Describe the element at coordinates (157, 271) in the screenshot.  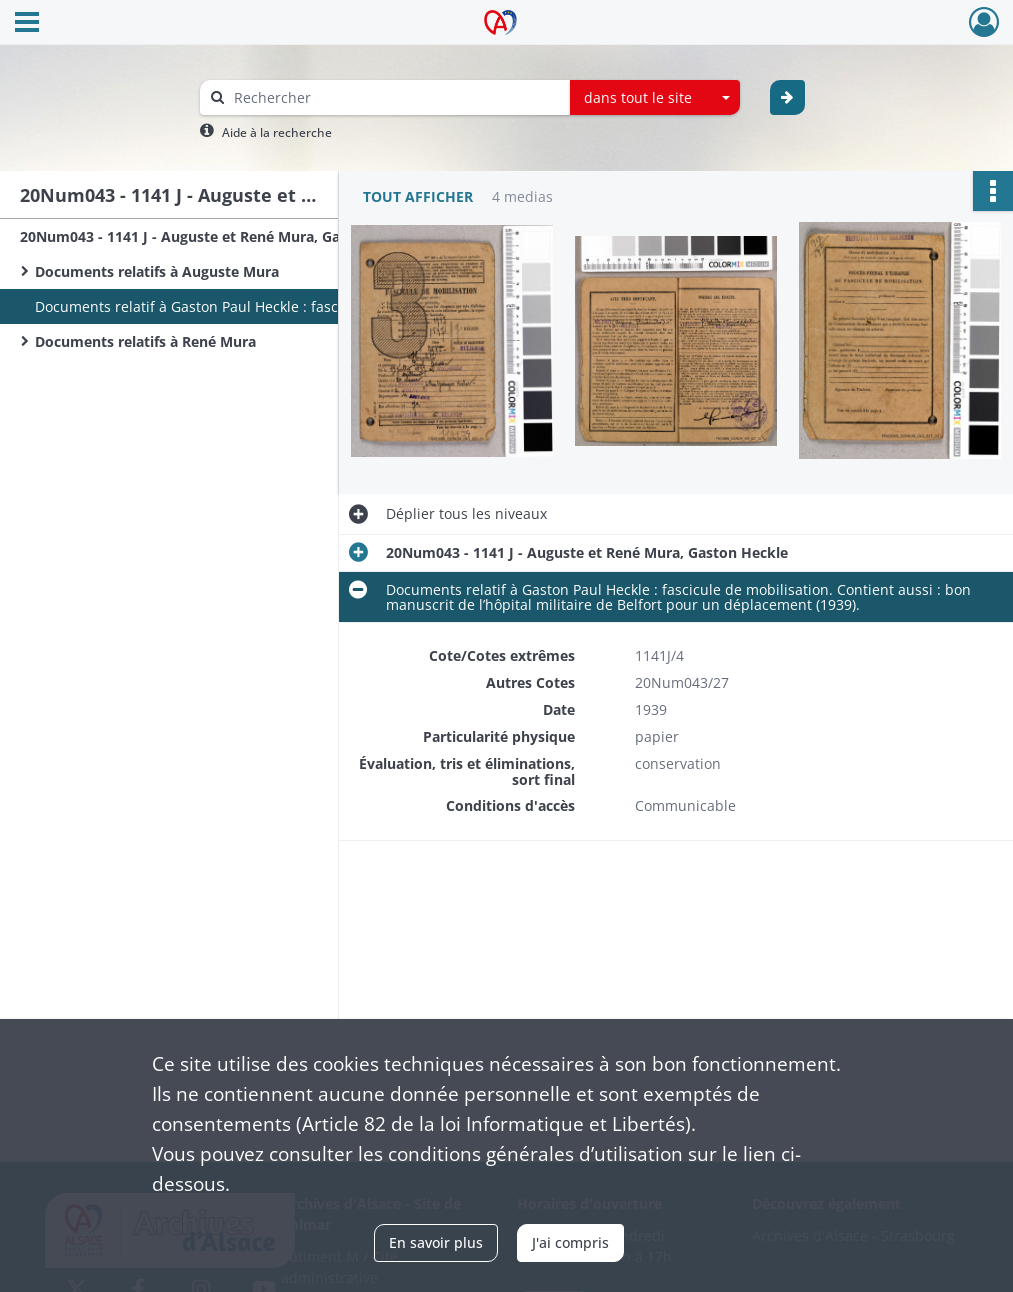
I see `Documents relatifs à Auguste Mura` at that location.